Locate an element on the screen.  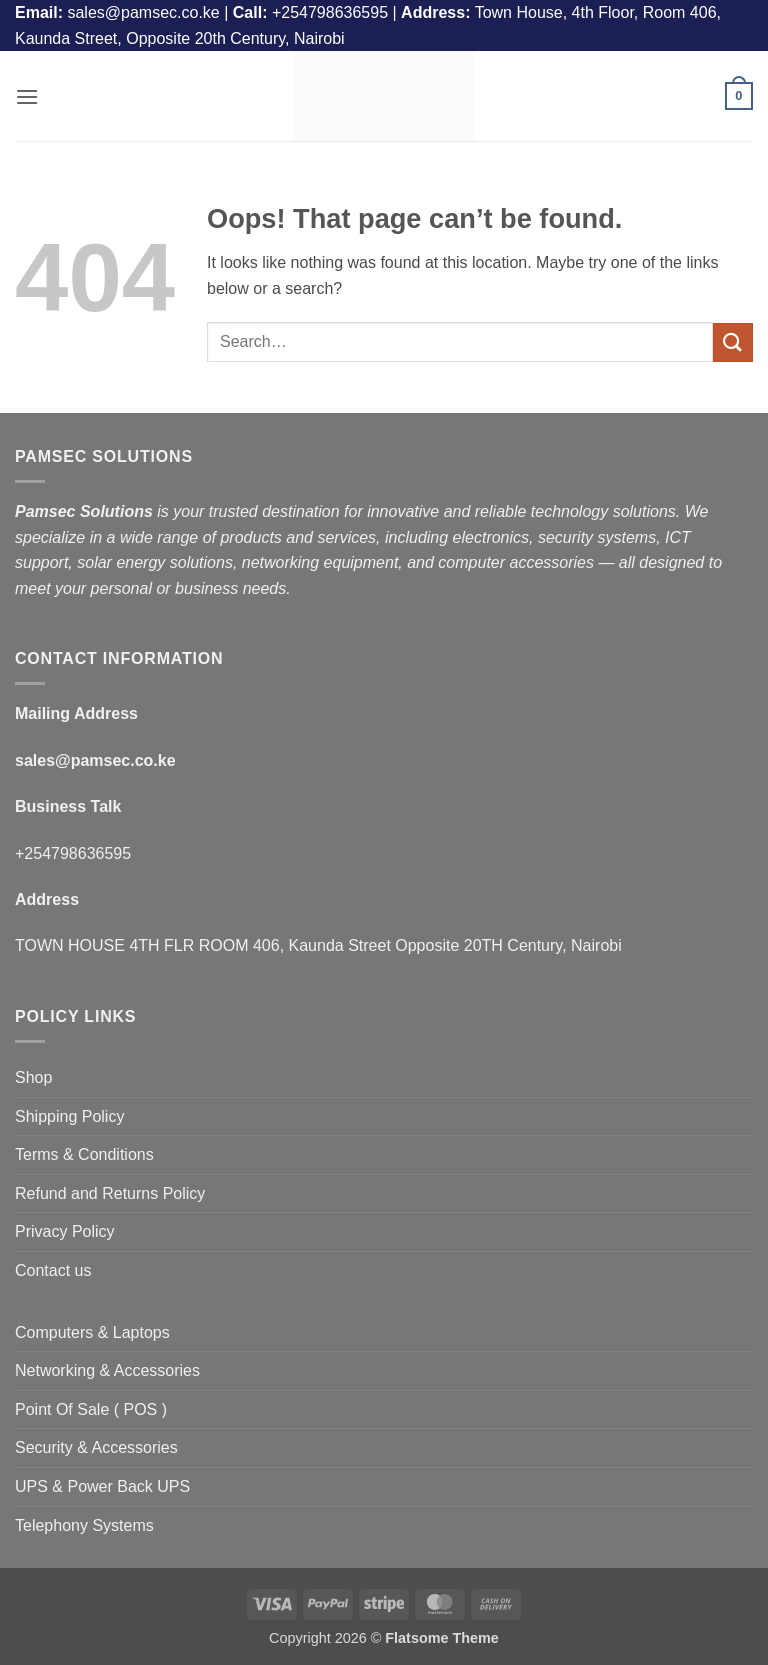
Networking & Accessories is located at coordinates (107, 1370).